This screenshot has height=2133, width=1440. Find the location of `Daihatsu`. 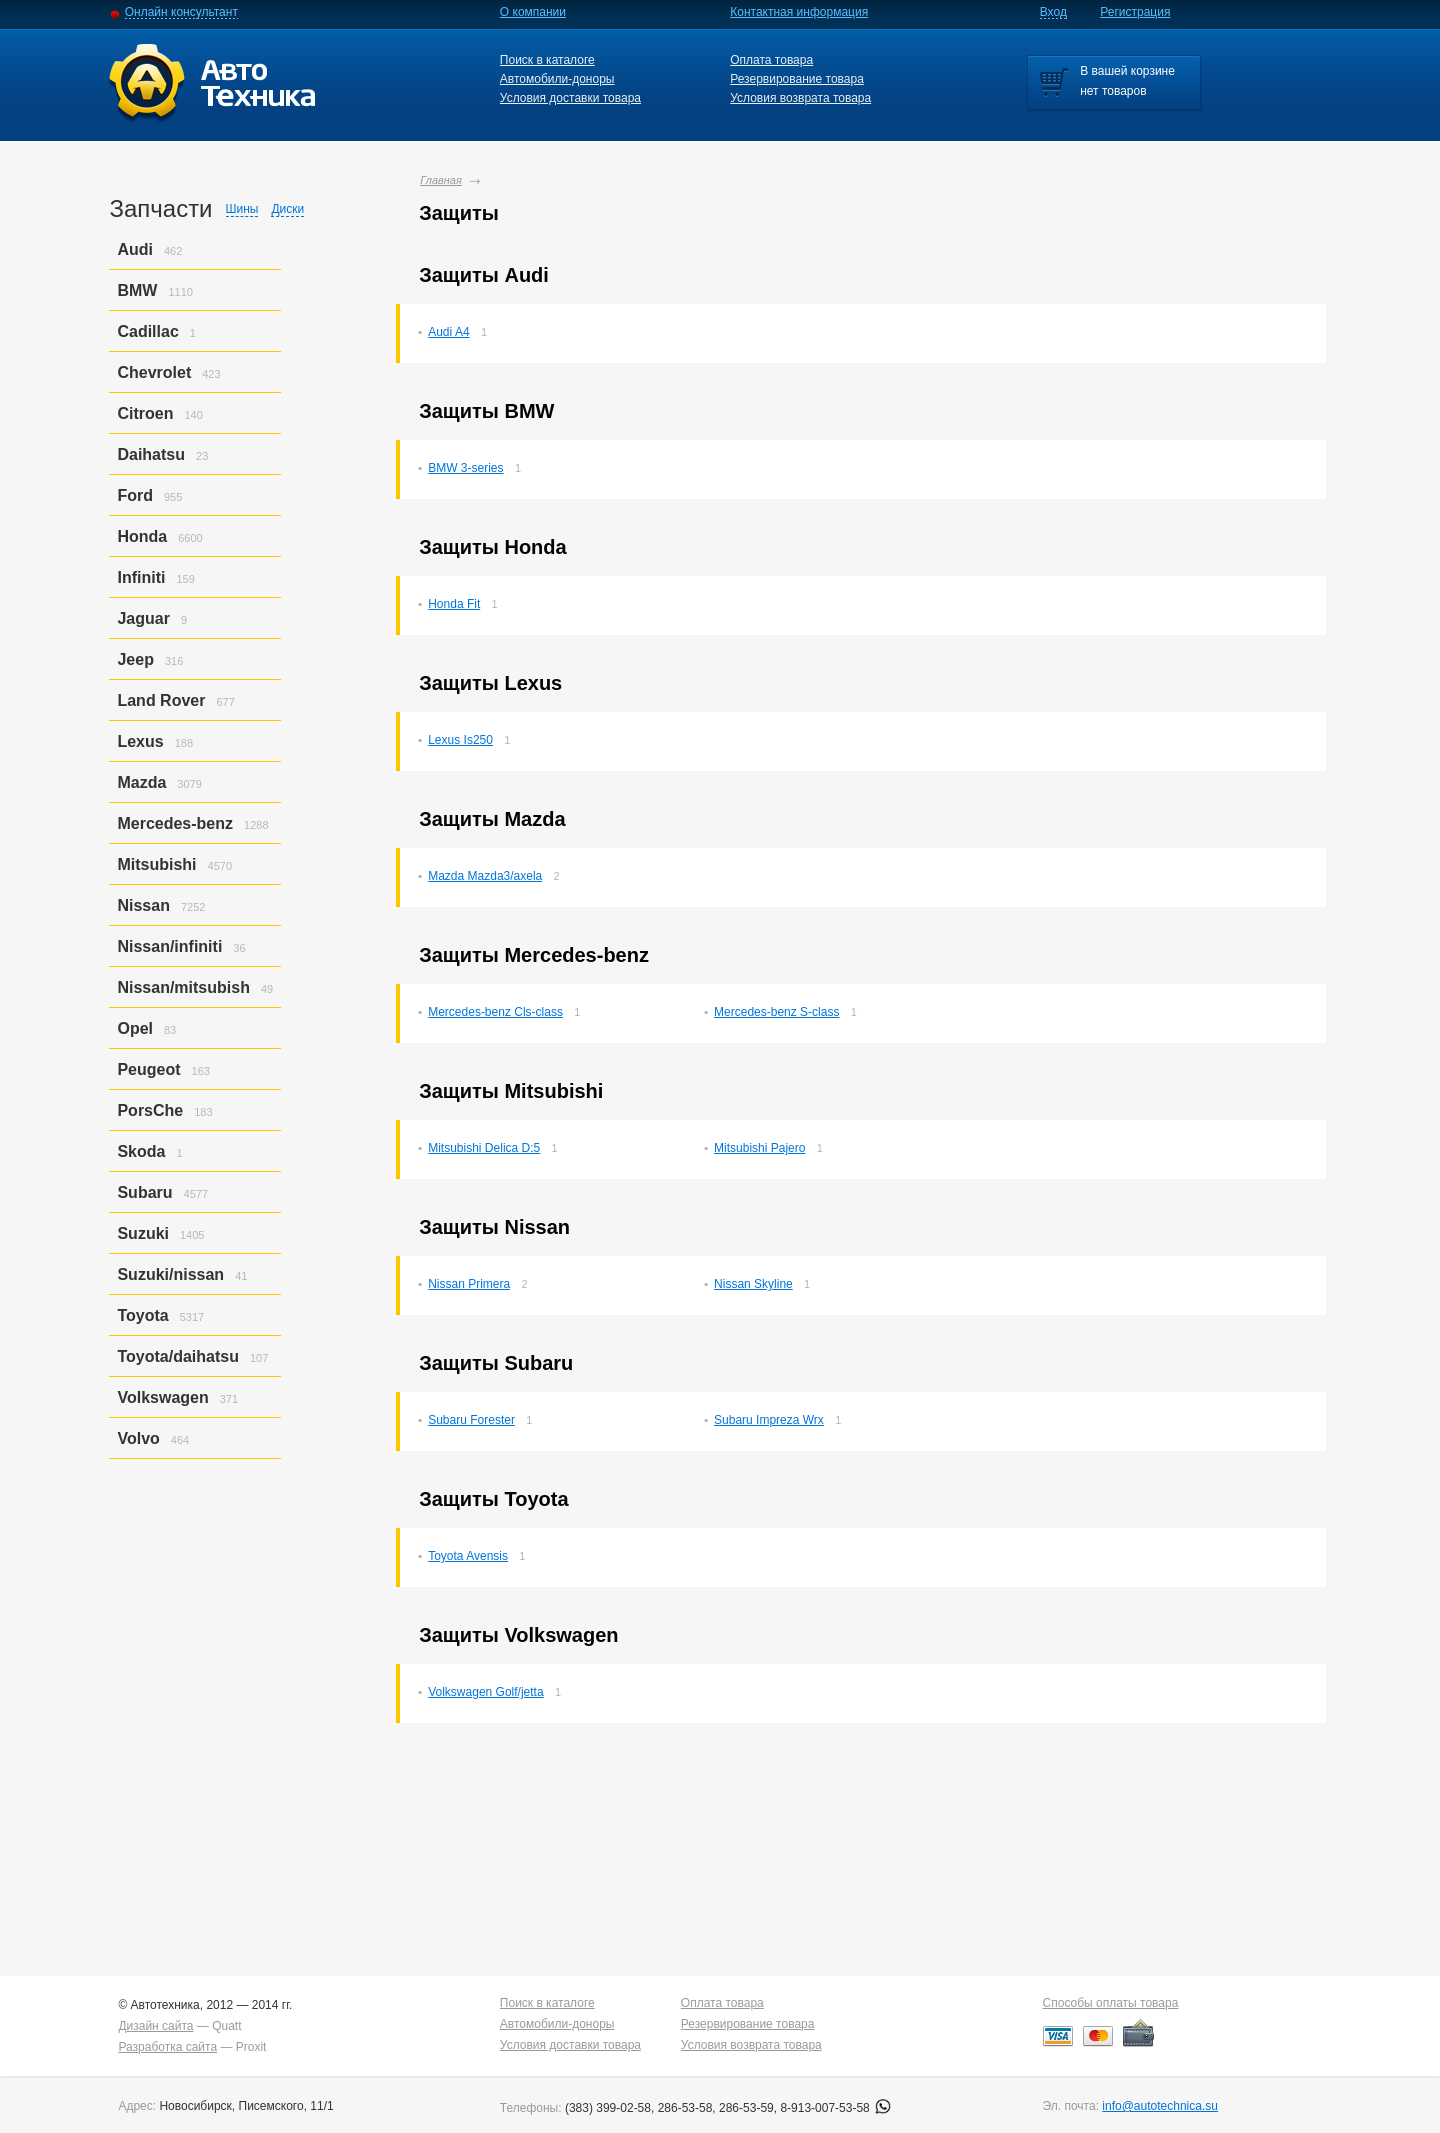

Daihatsu is located at coordinates (151, 454).